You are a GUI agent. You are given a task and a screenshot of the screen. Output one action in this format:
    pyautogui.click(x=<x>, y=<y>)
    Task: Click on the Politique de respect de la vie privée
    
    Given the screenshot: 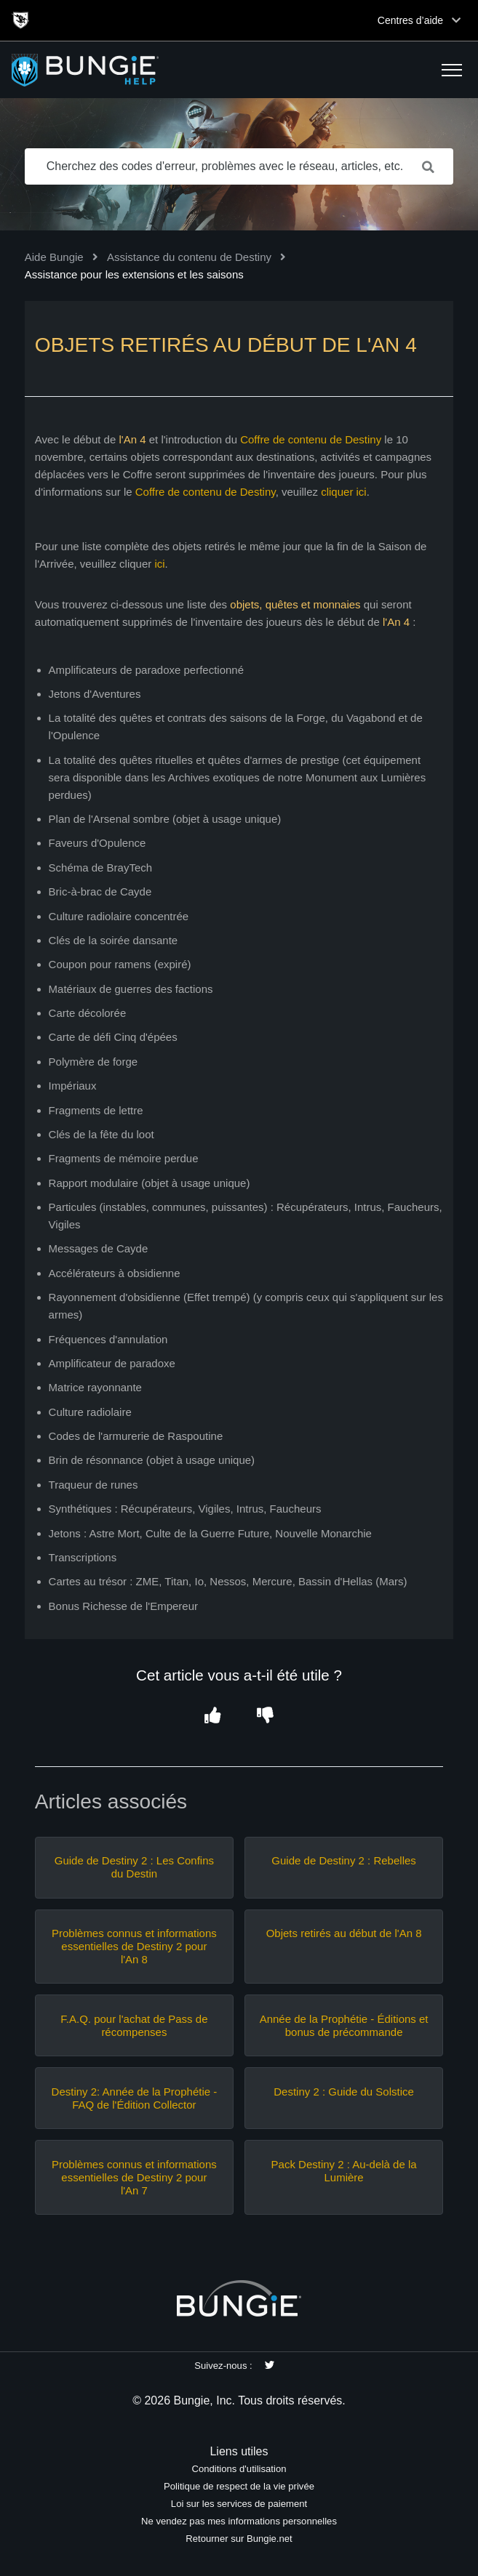 What is the action you would take?
    pyautogui.click(x=239, y=2486)
    